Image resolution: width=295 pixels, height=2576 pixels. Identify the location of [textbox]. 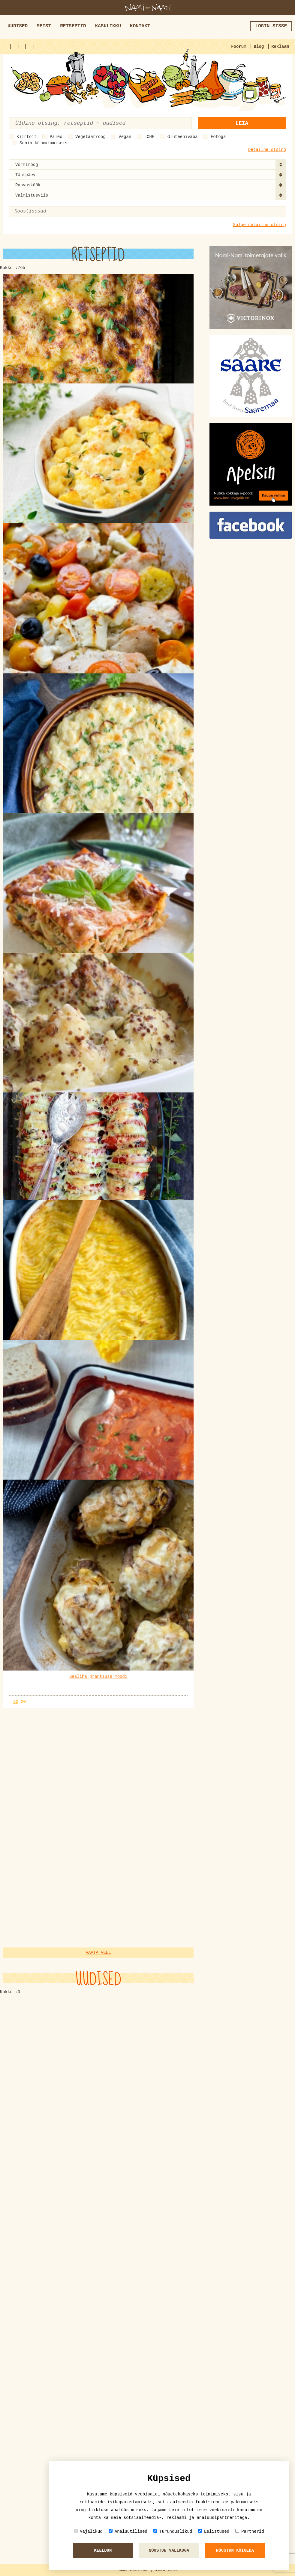
(43, 211).